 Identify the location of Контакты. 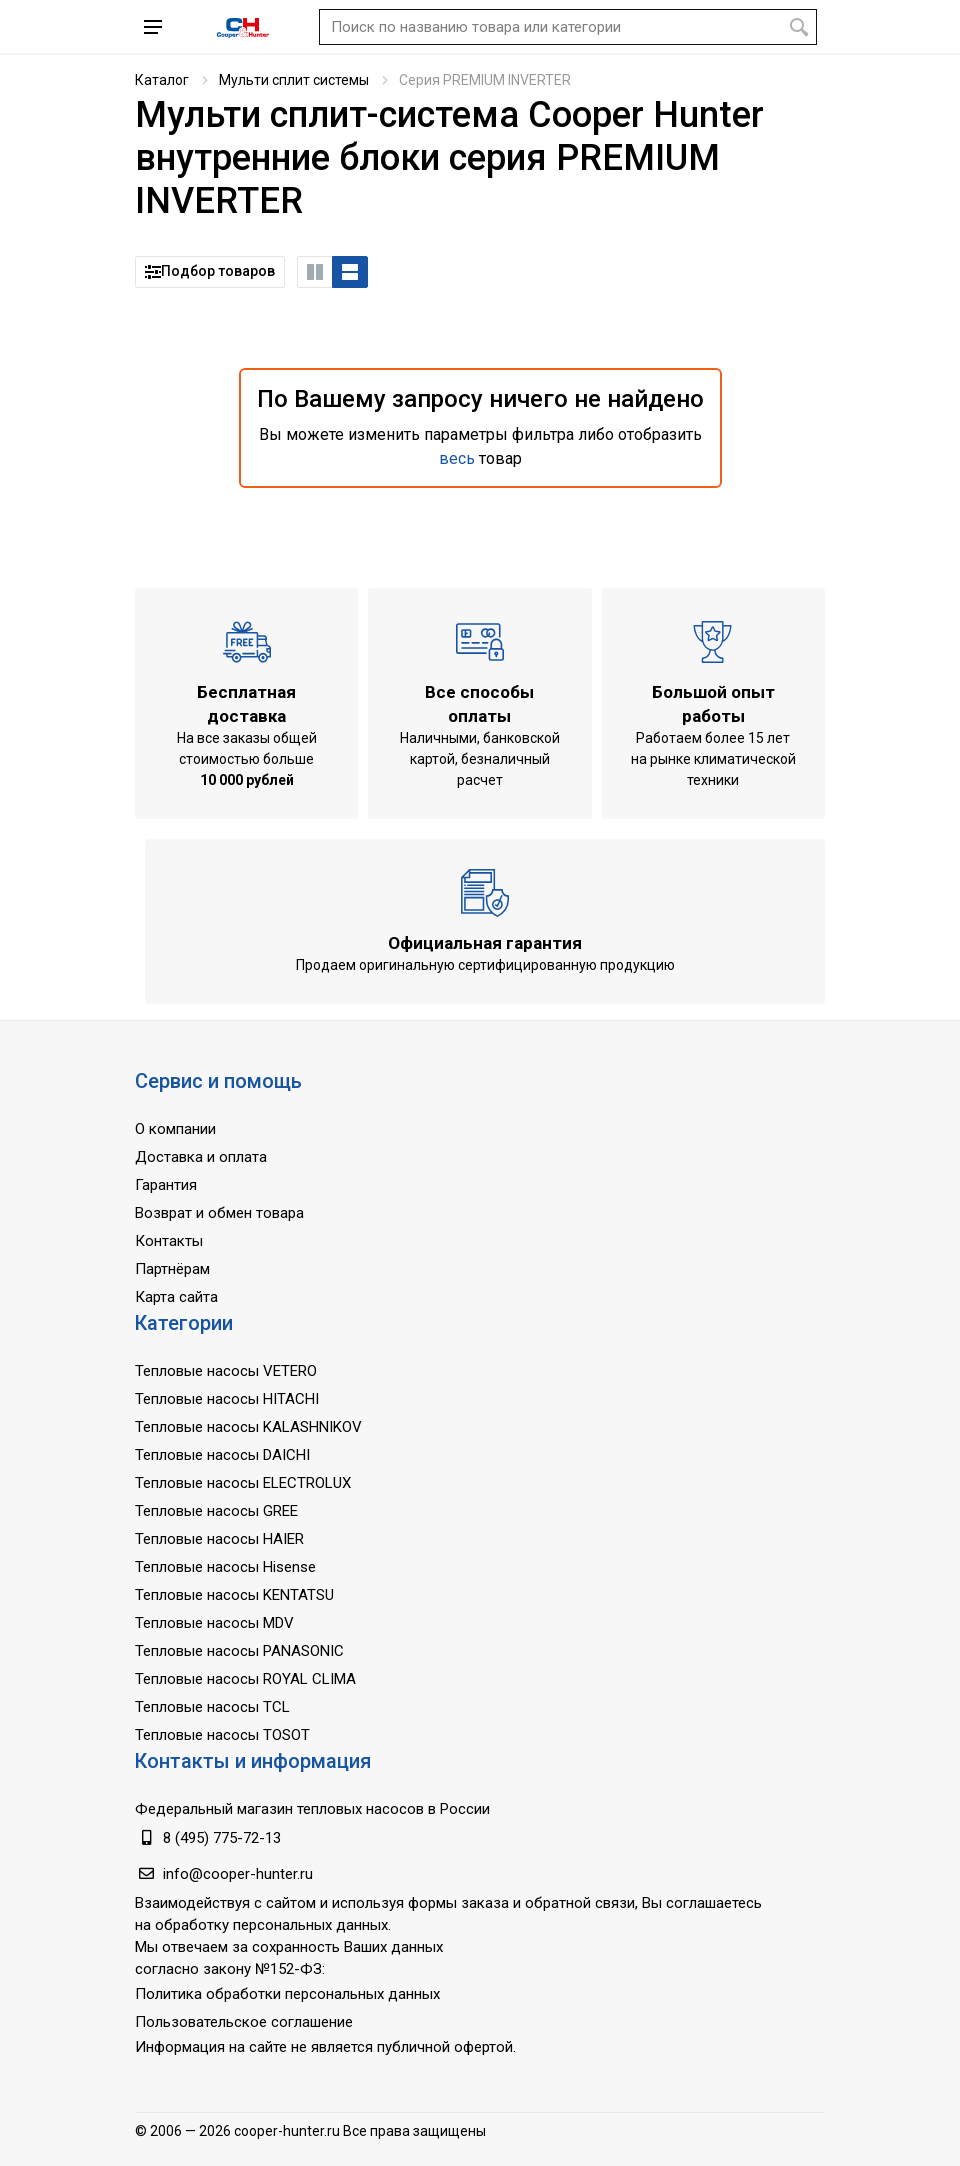
(169, 1241).